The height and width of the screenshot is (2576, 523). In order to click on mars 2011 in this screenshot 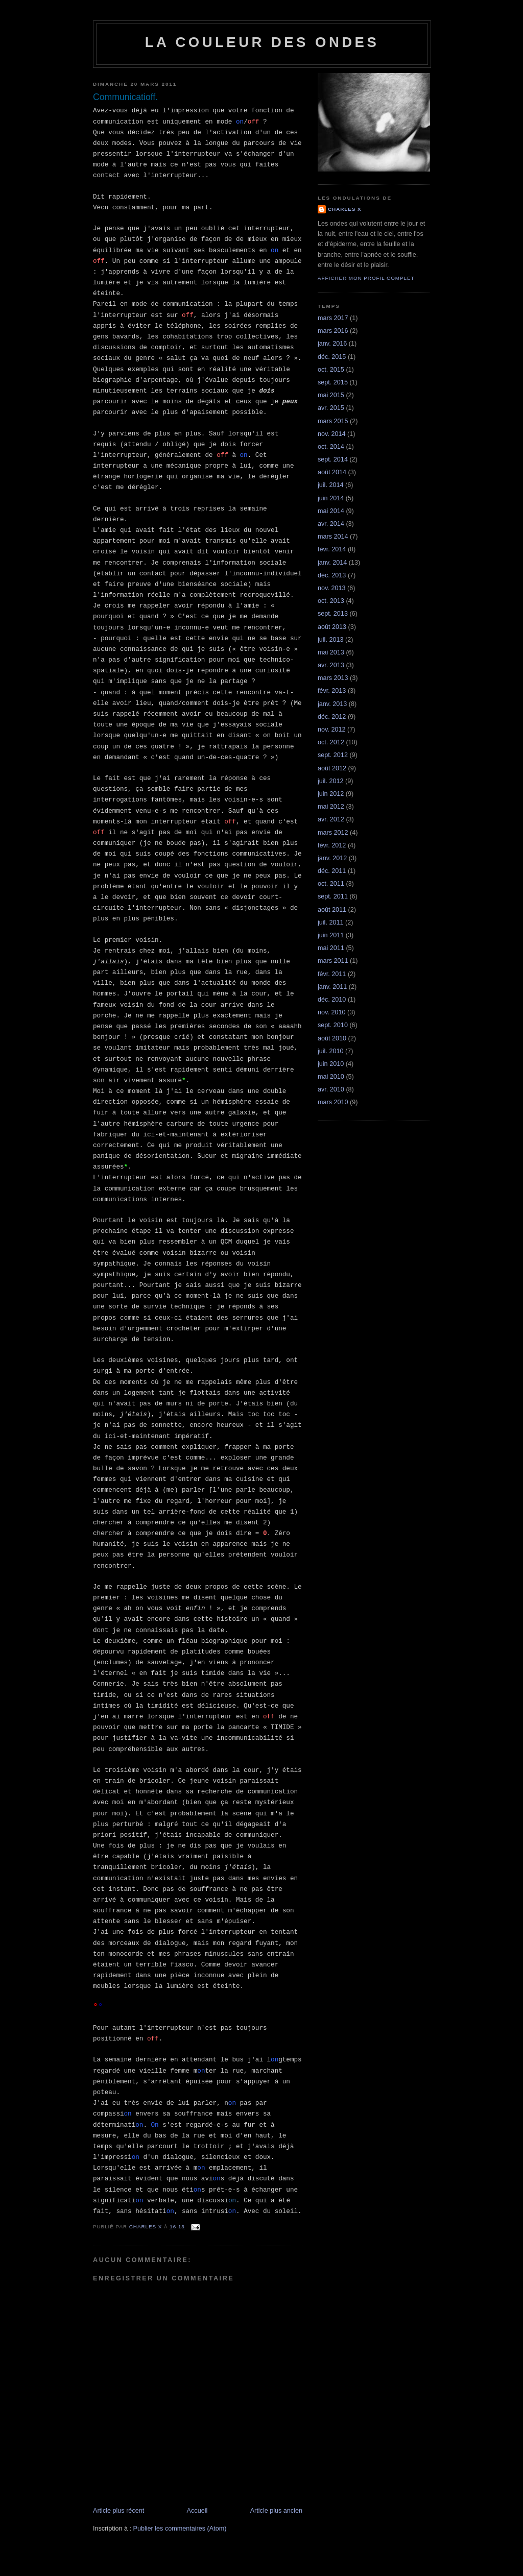, I will do `click(333, 960)`.